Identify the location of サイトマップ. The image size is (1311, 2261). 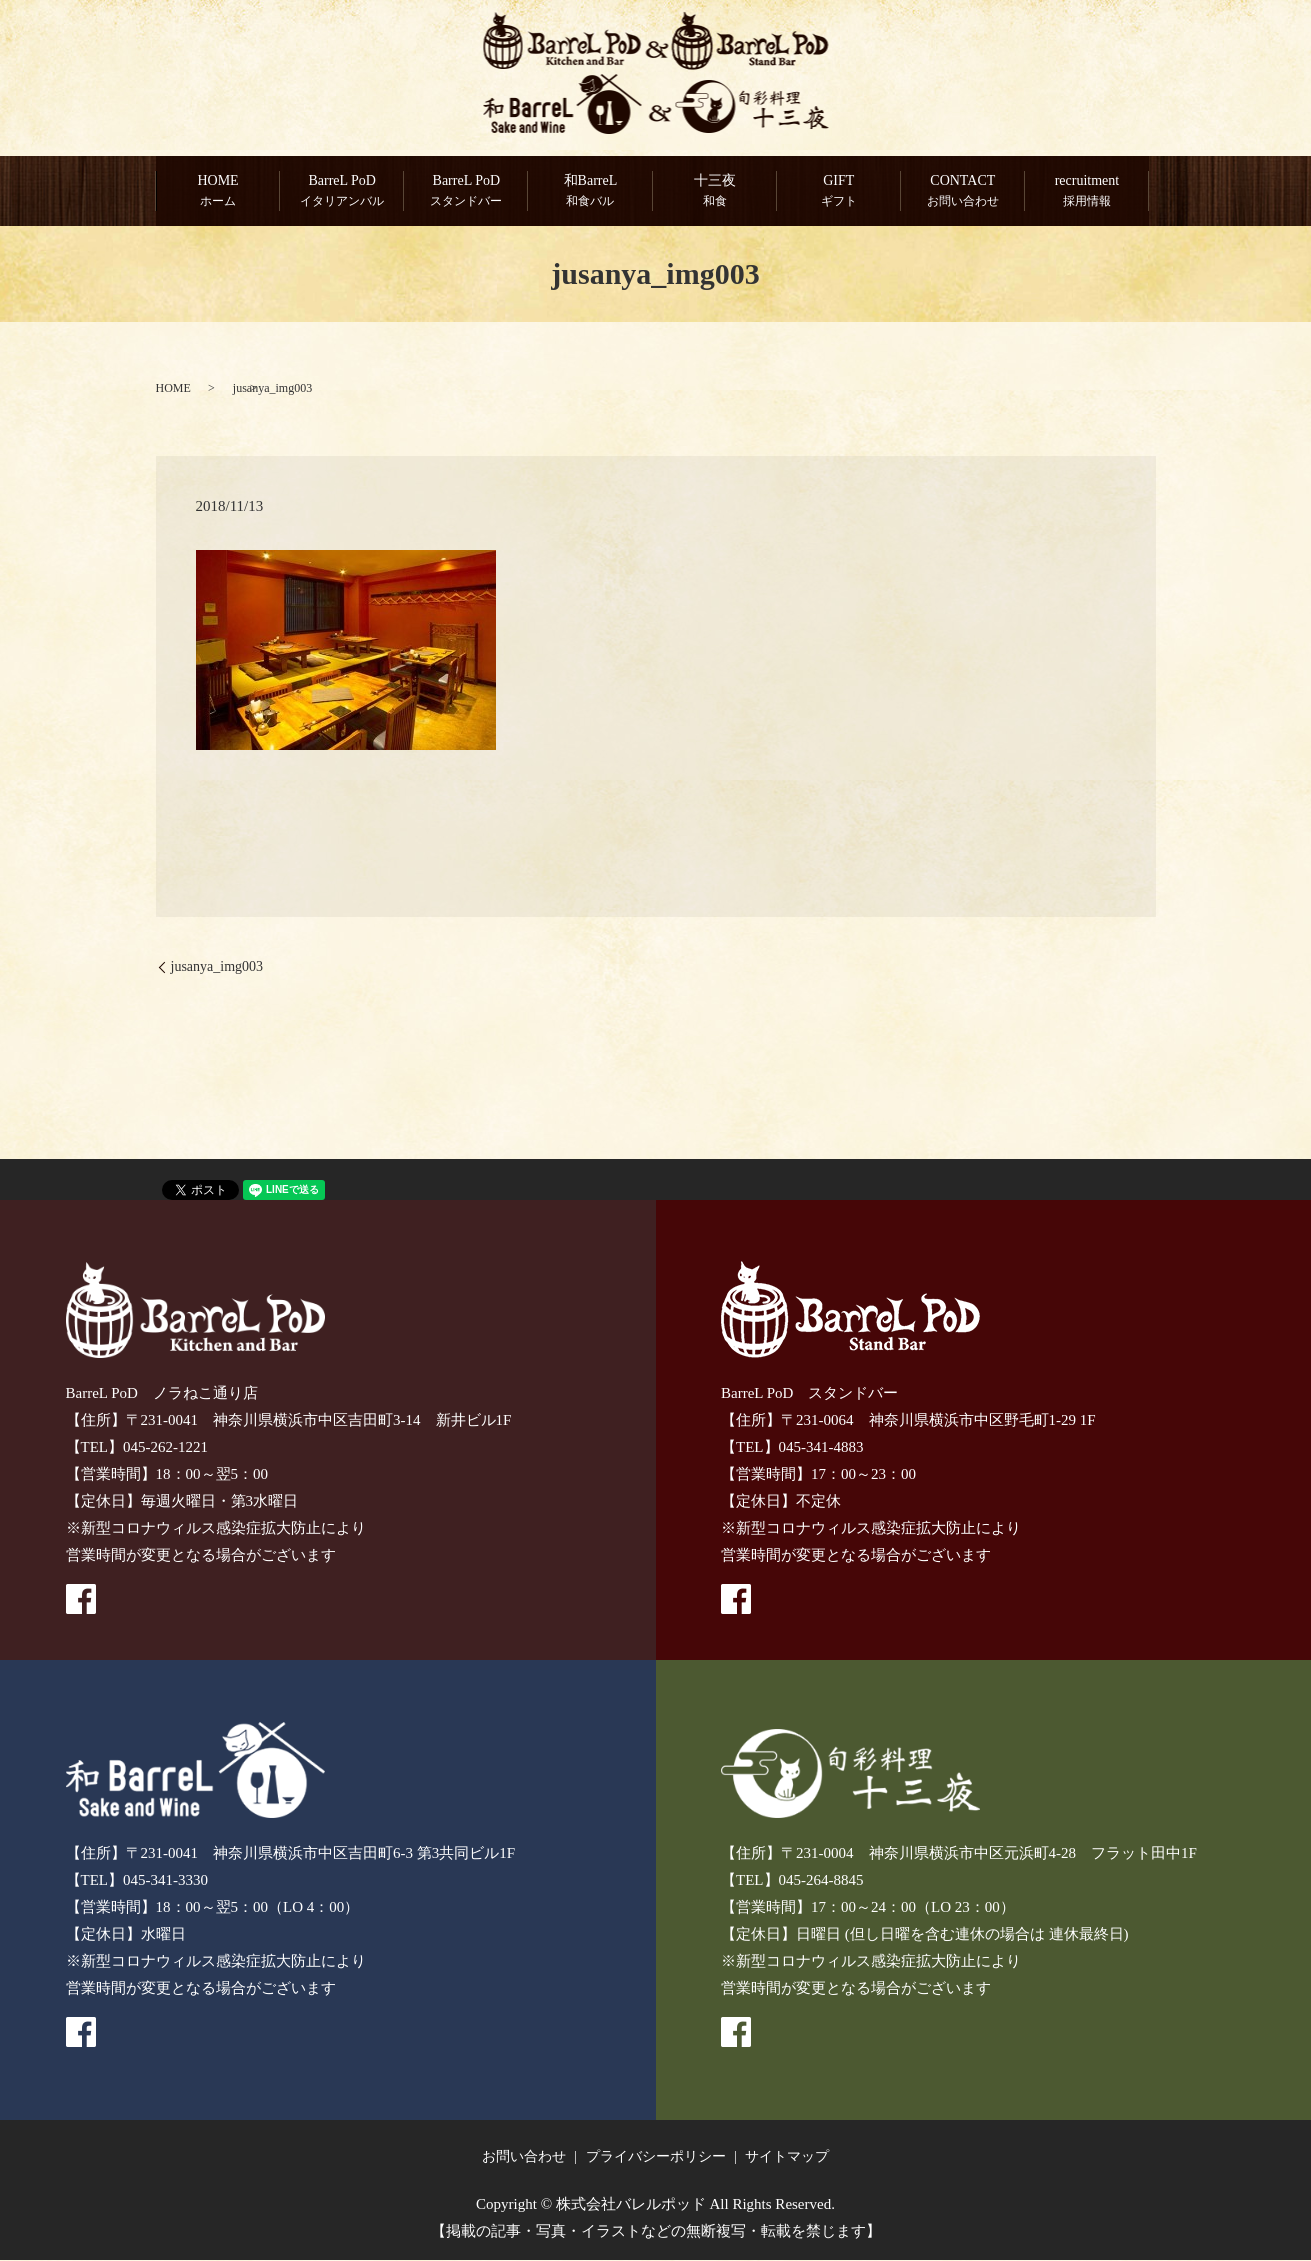
(787, 2157).